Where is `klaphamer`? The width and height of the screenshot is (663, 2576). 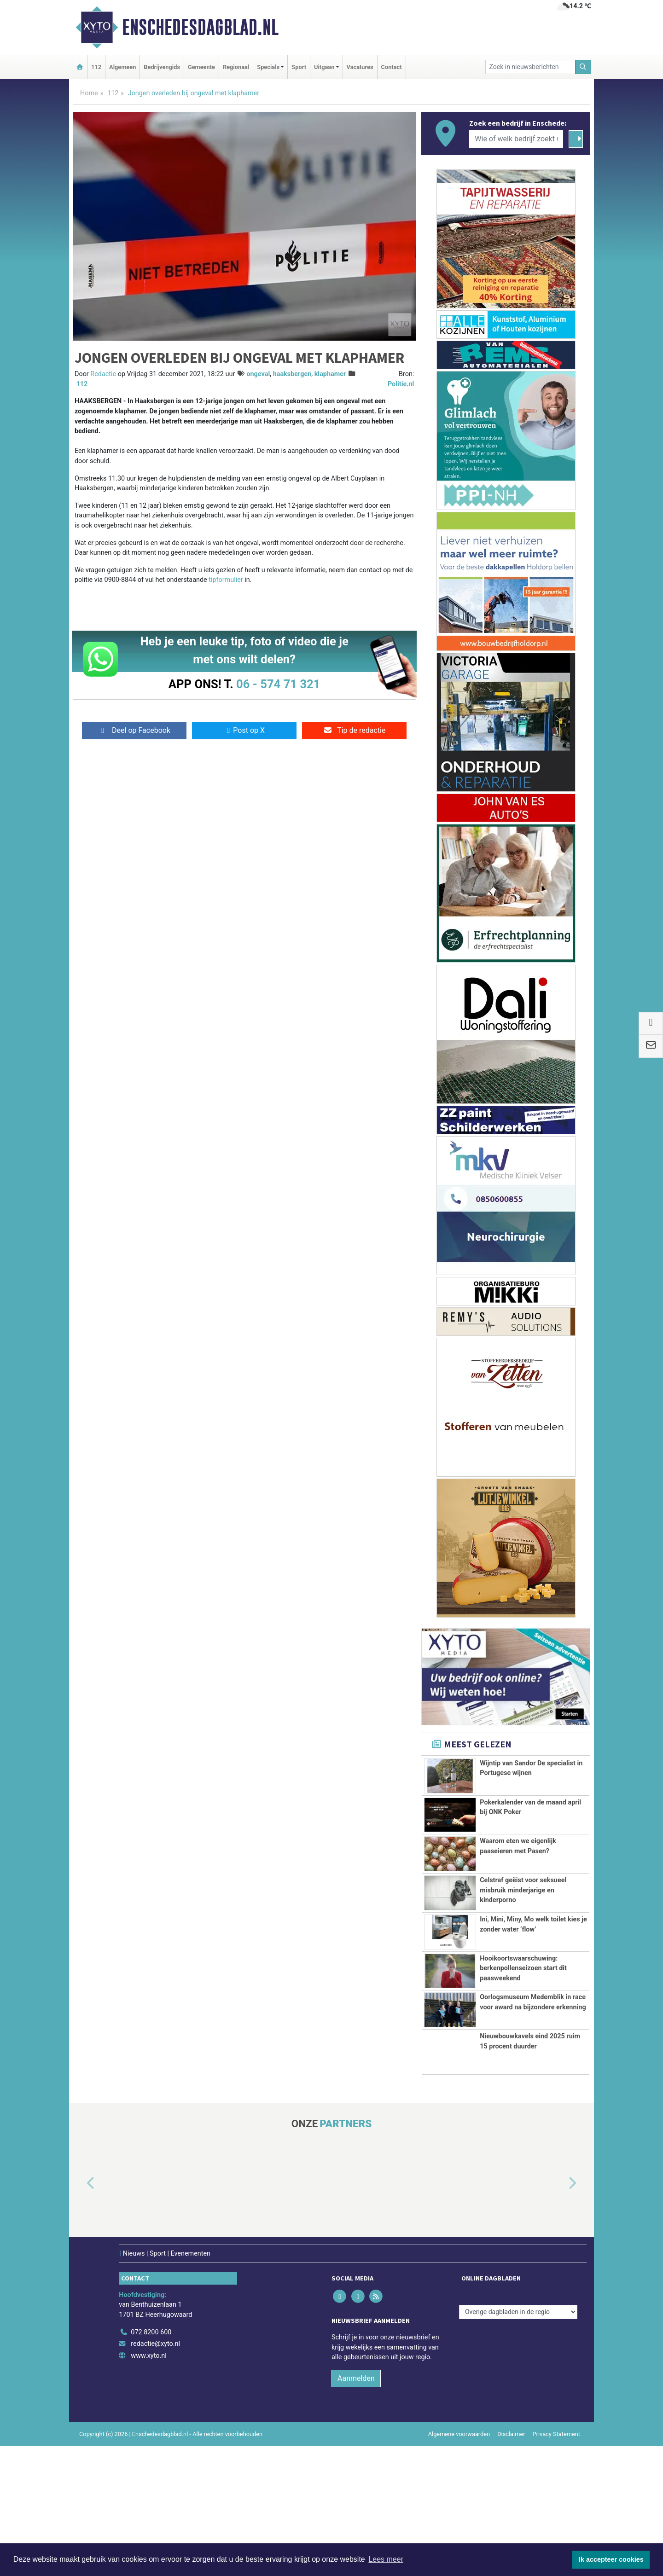 klaphamer is located at coordinates (330, 374).